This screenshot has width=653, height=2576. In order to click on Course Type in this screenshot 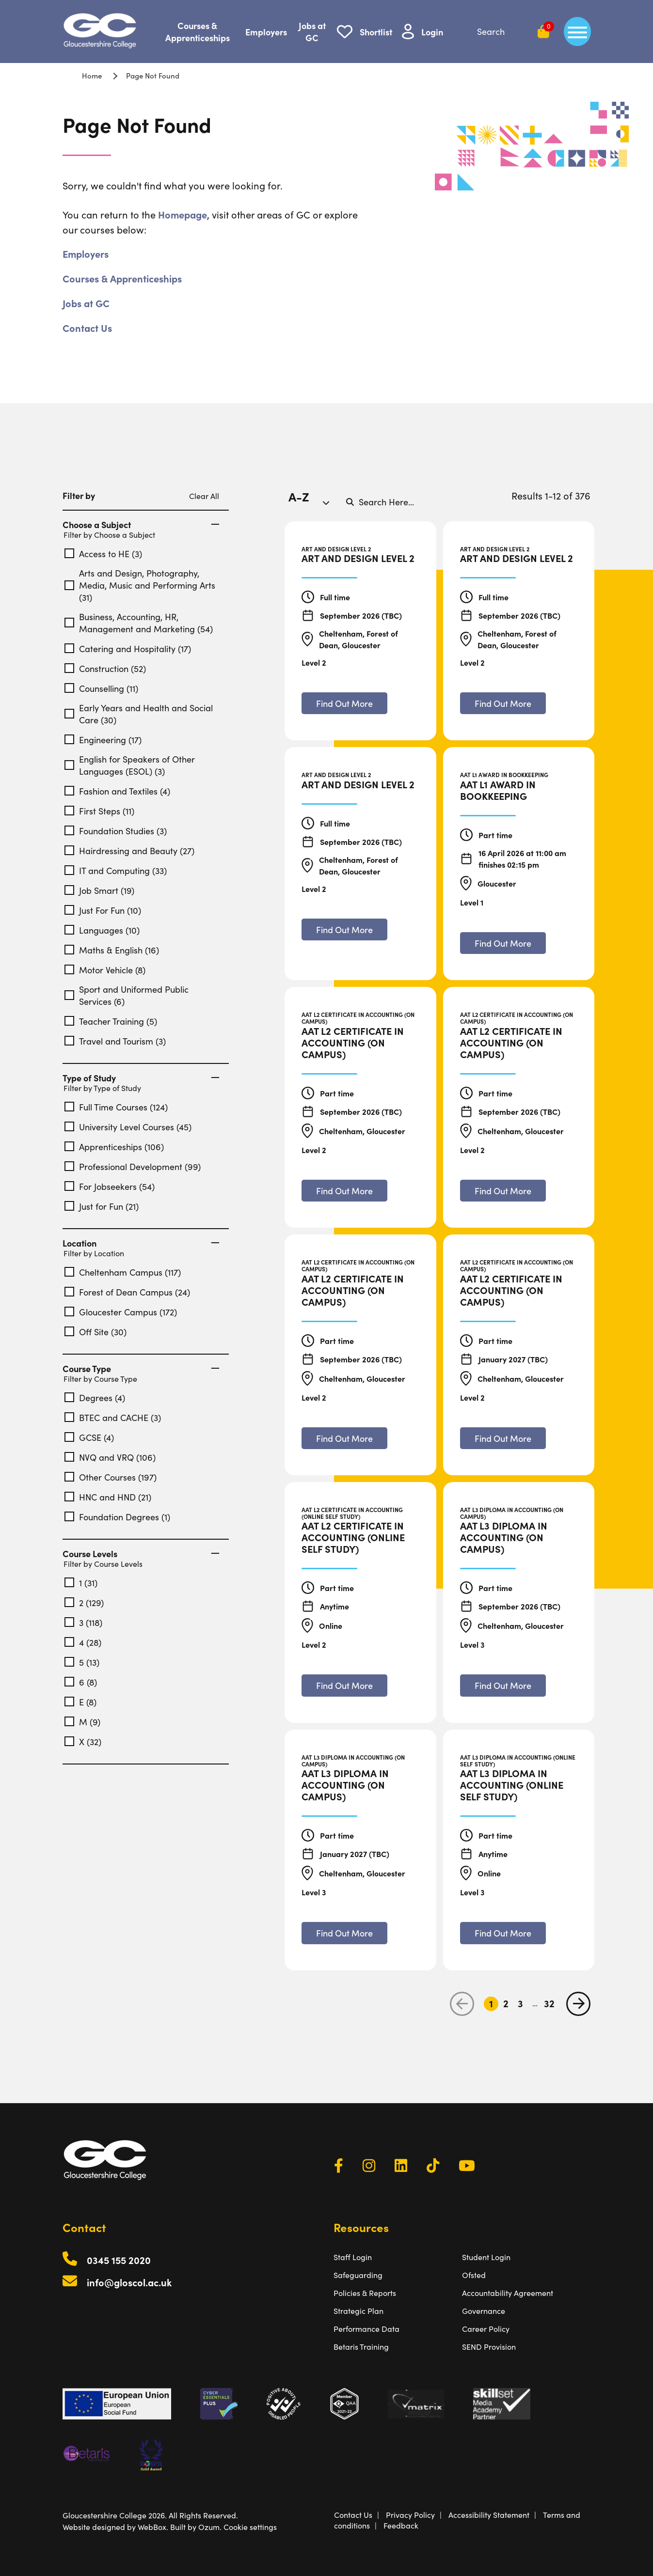, I will do `click(141, 1368)`.